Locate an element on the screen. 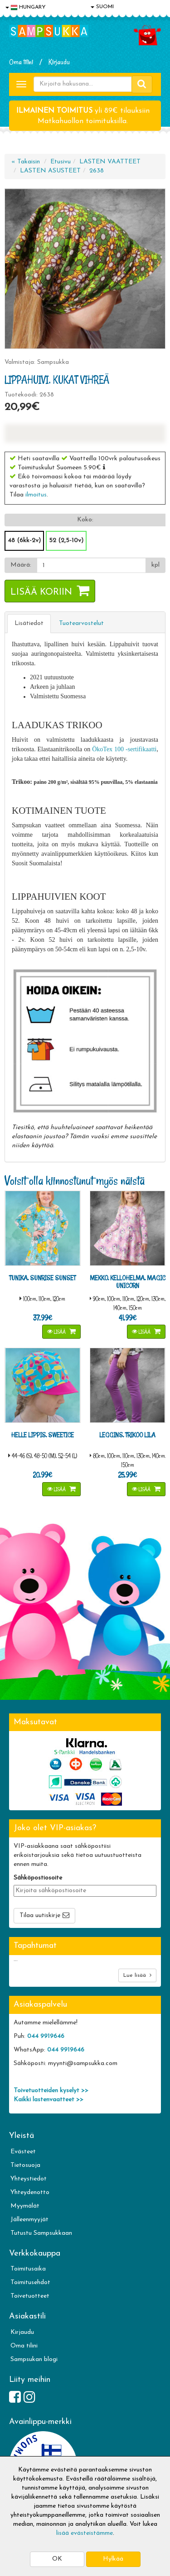 The image size is (170, 2576). Etusivu is located at coordinates (60, 161).